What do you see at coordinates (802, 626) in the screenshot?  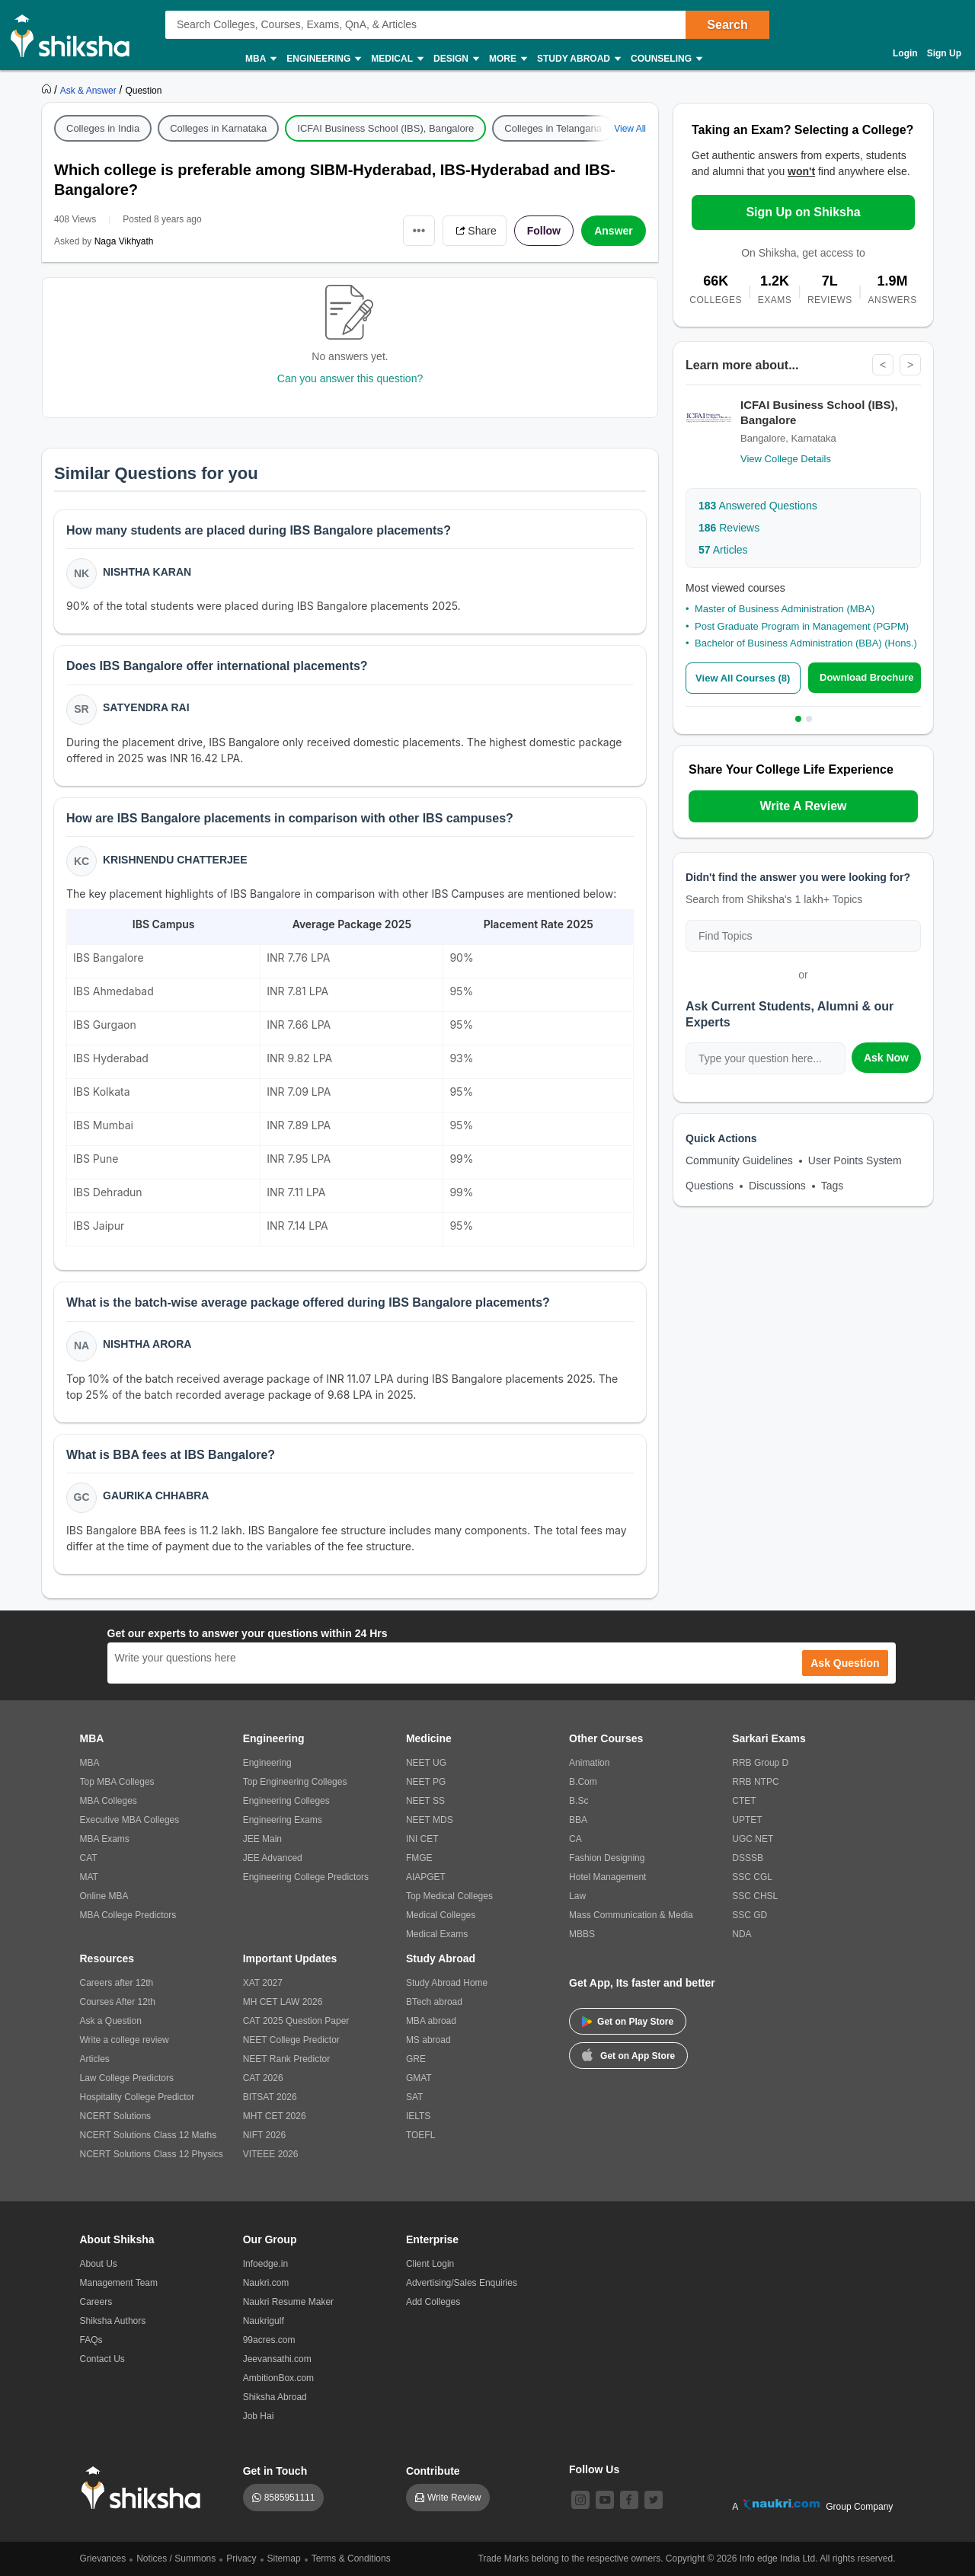 I see `Post Graduate Program in Management (PGPM)` at bounding box center [802, 626].